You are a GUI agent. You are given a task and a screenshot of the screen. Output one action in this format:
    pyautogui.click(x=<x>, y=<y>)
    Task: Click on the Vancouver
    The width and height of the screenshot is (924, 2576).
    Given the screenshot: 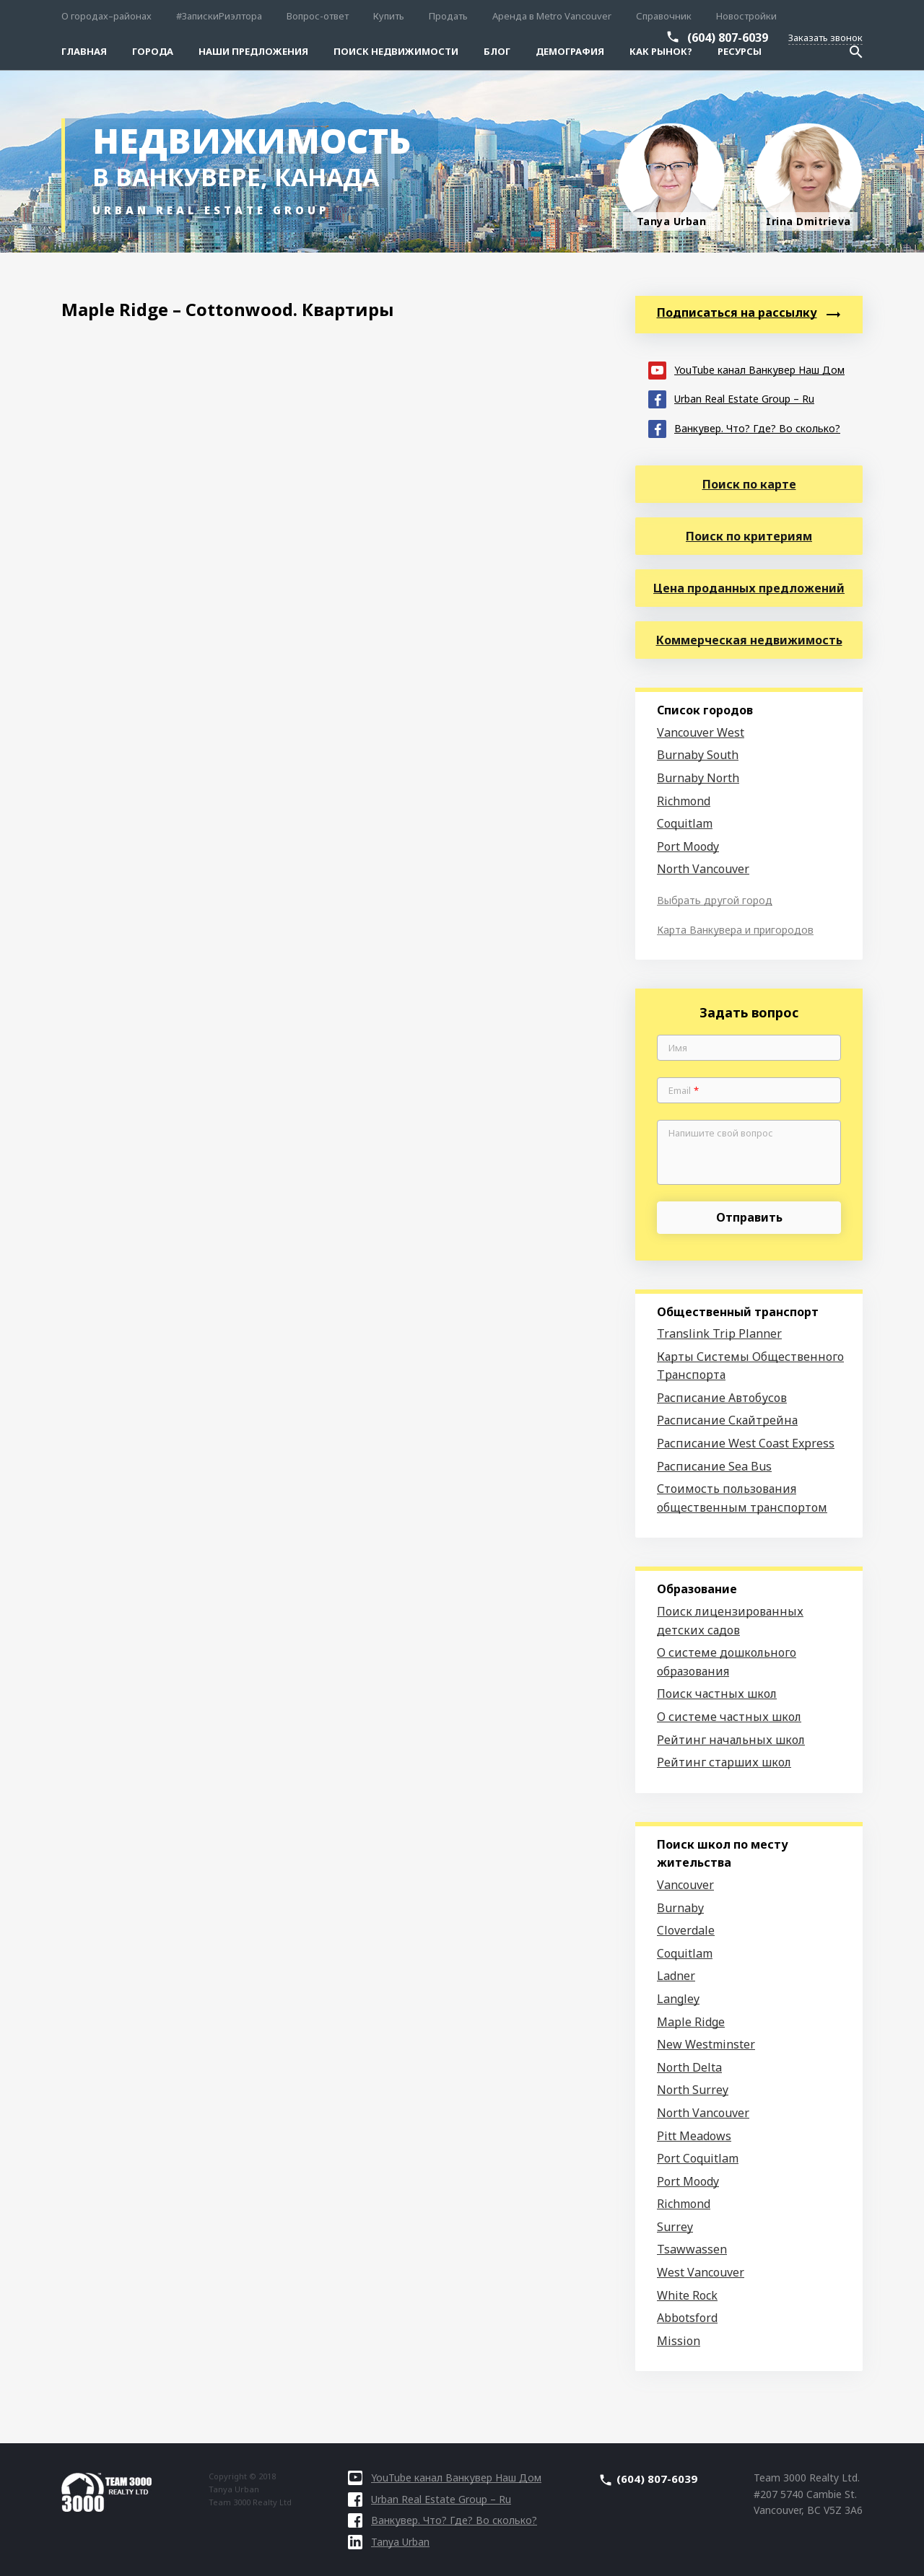 What is the action you would take?
    pyautogui.click(x=685, y=1885)
    